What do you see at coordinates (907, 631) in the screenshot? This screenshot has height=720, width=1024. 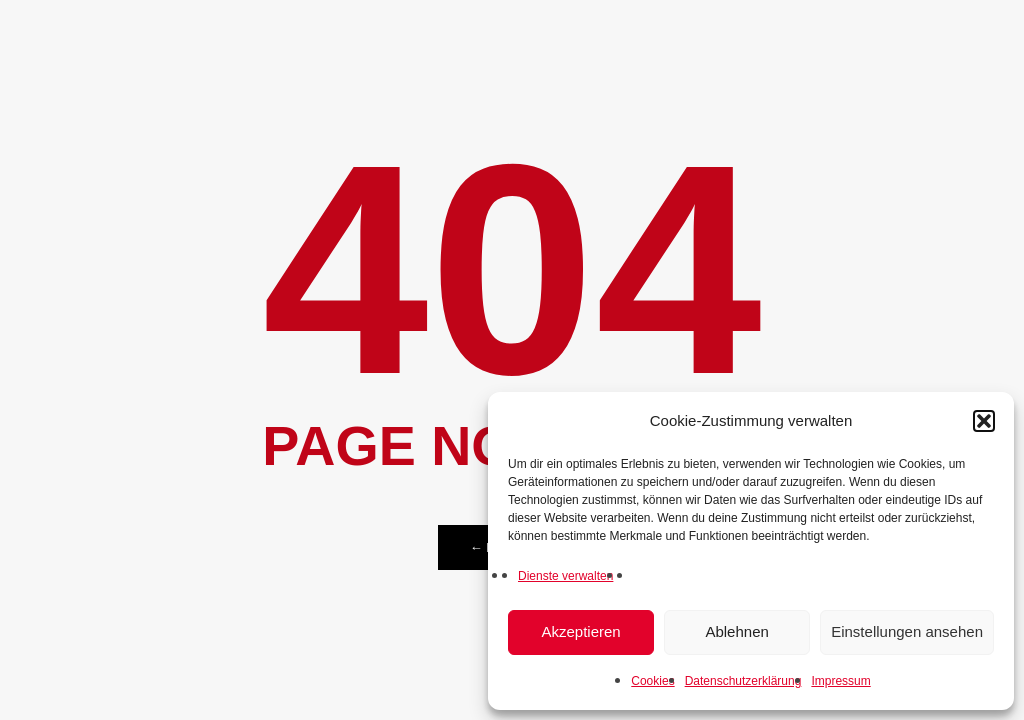 I see `Einstellungen ansehen` at bounding box center [907, 631].